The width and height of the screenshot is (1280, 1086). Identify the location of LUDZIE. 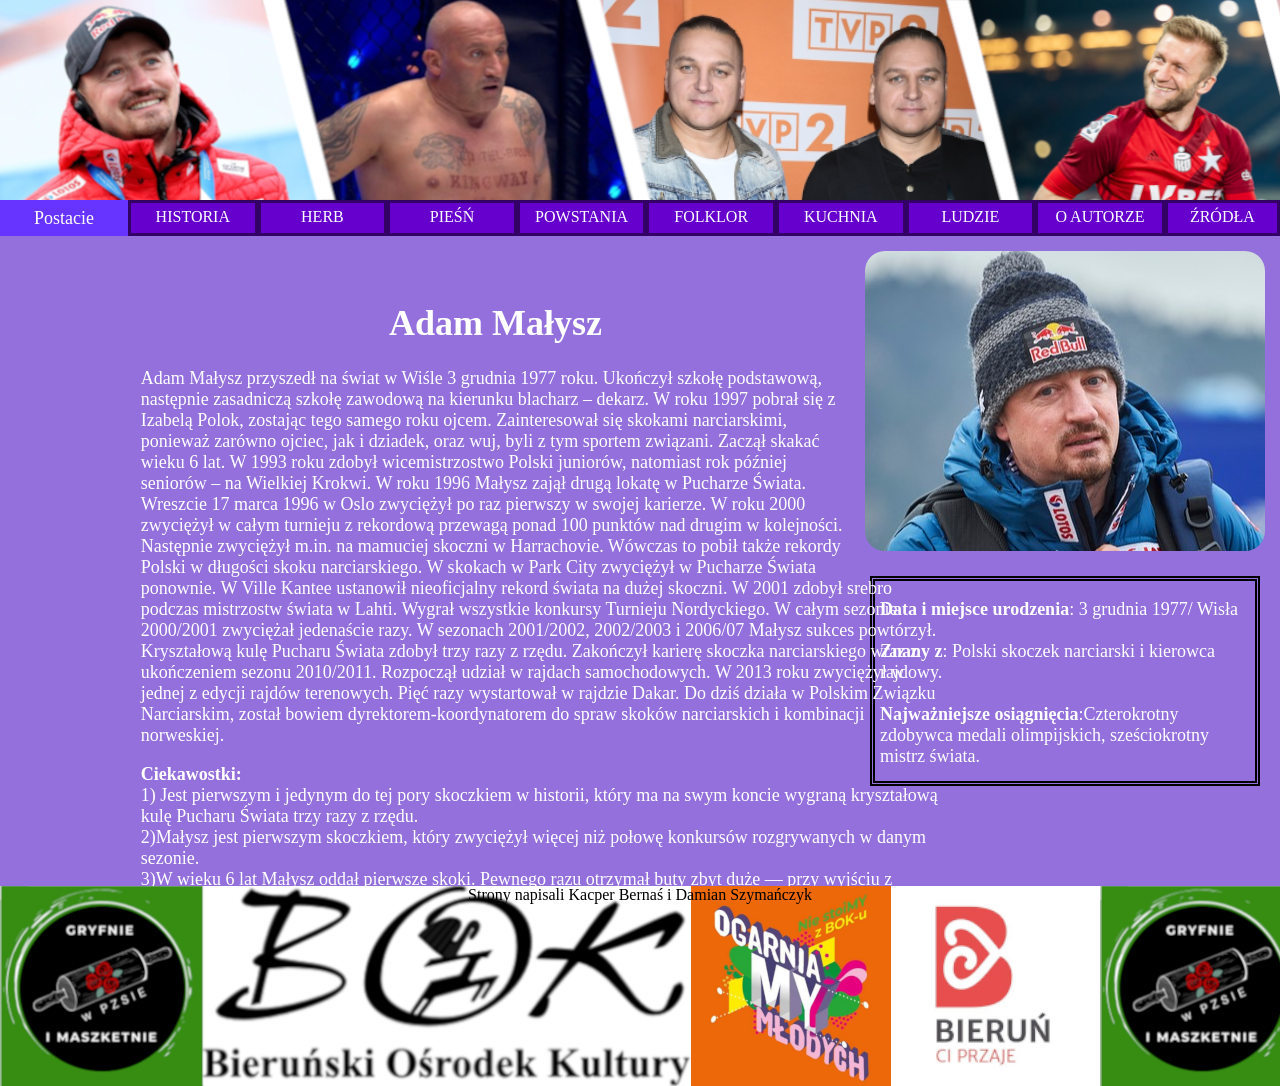
(970, 216).